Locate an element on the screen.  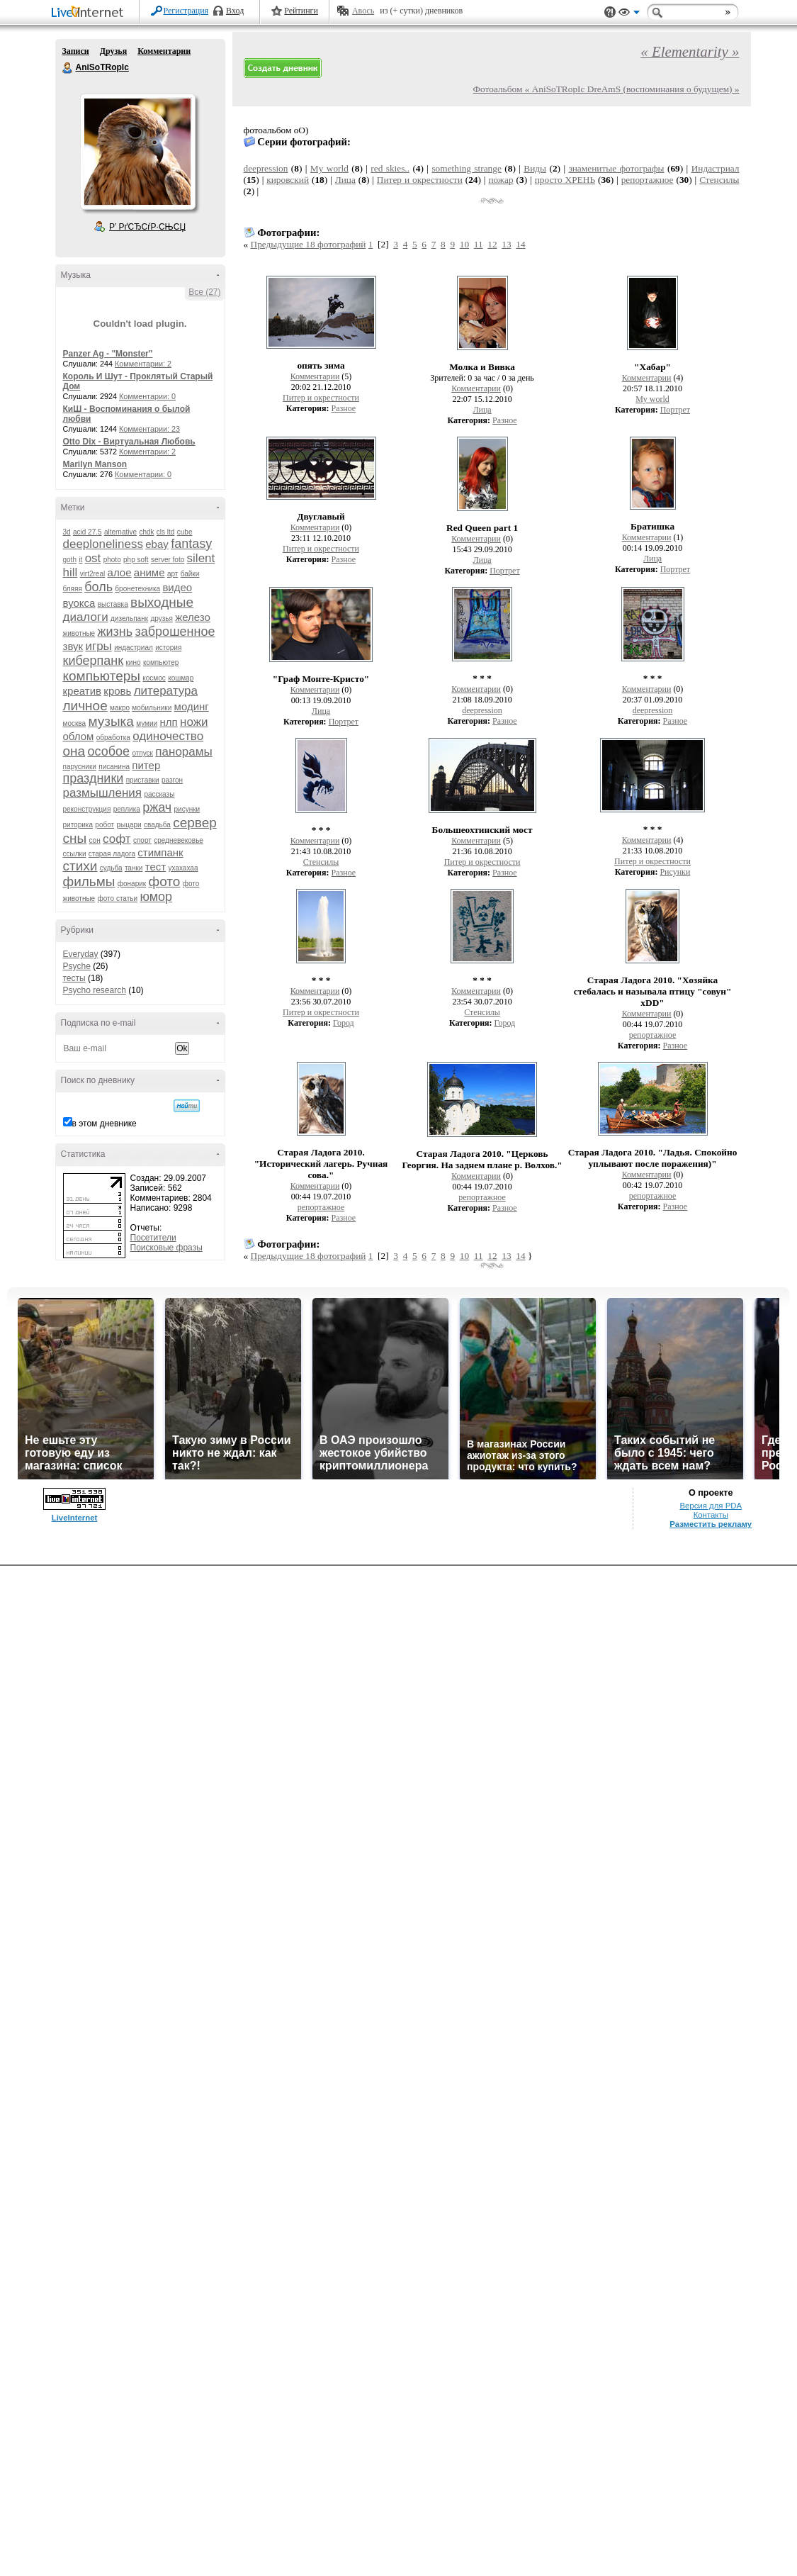
Поисковые фразы is located at coordinates (166, 1248).